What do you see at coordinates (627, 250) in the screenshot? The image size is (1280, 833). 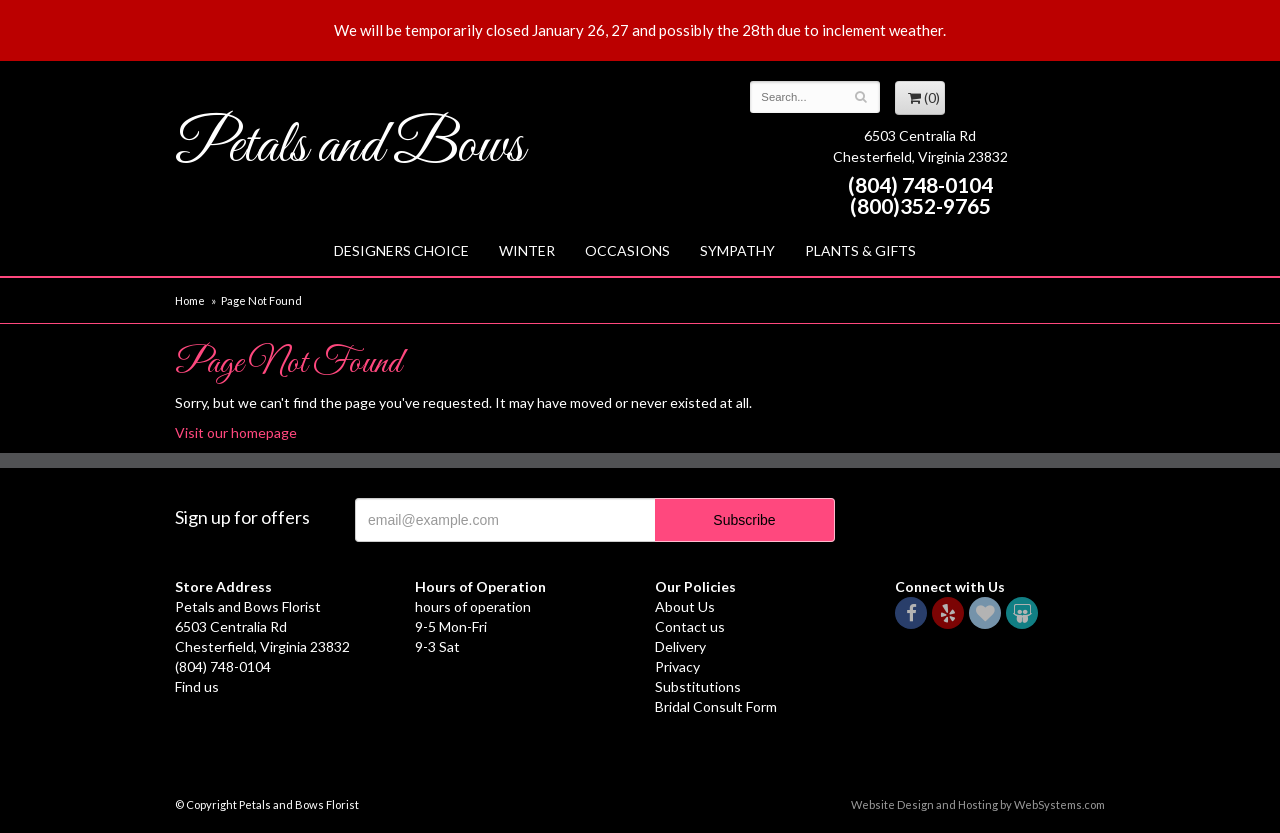 I see `Occasions` at bounding box center [627, 250].